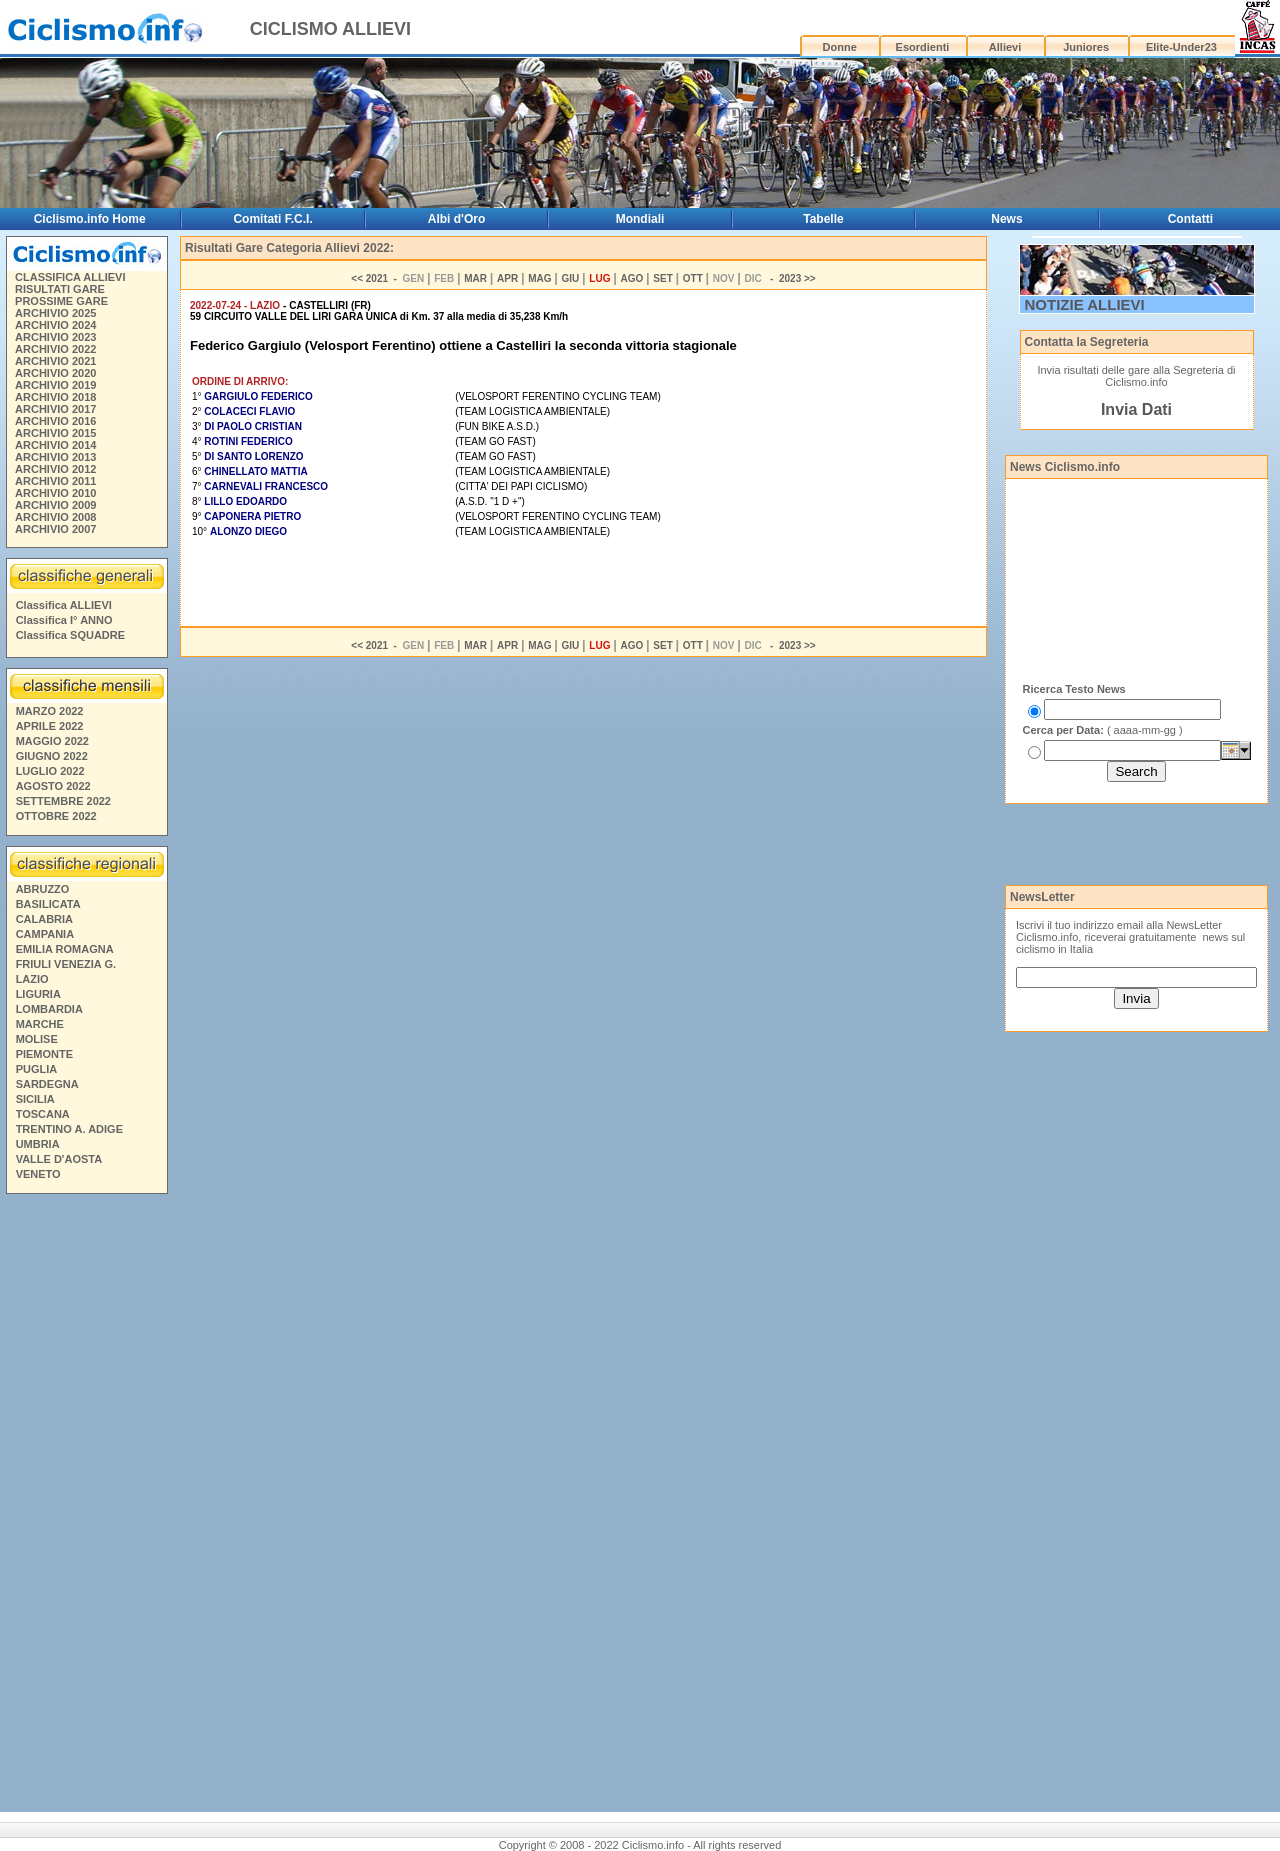  Describe the element at coordinates (55, 493) in the screenshot. I see `ARCHIVIO 2010` at that location.